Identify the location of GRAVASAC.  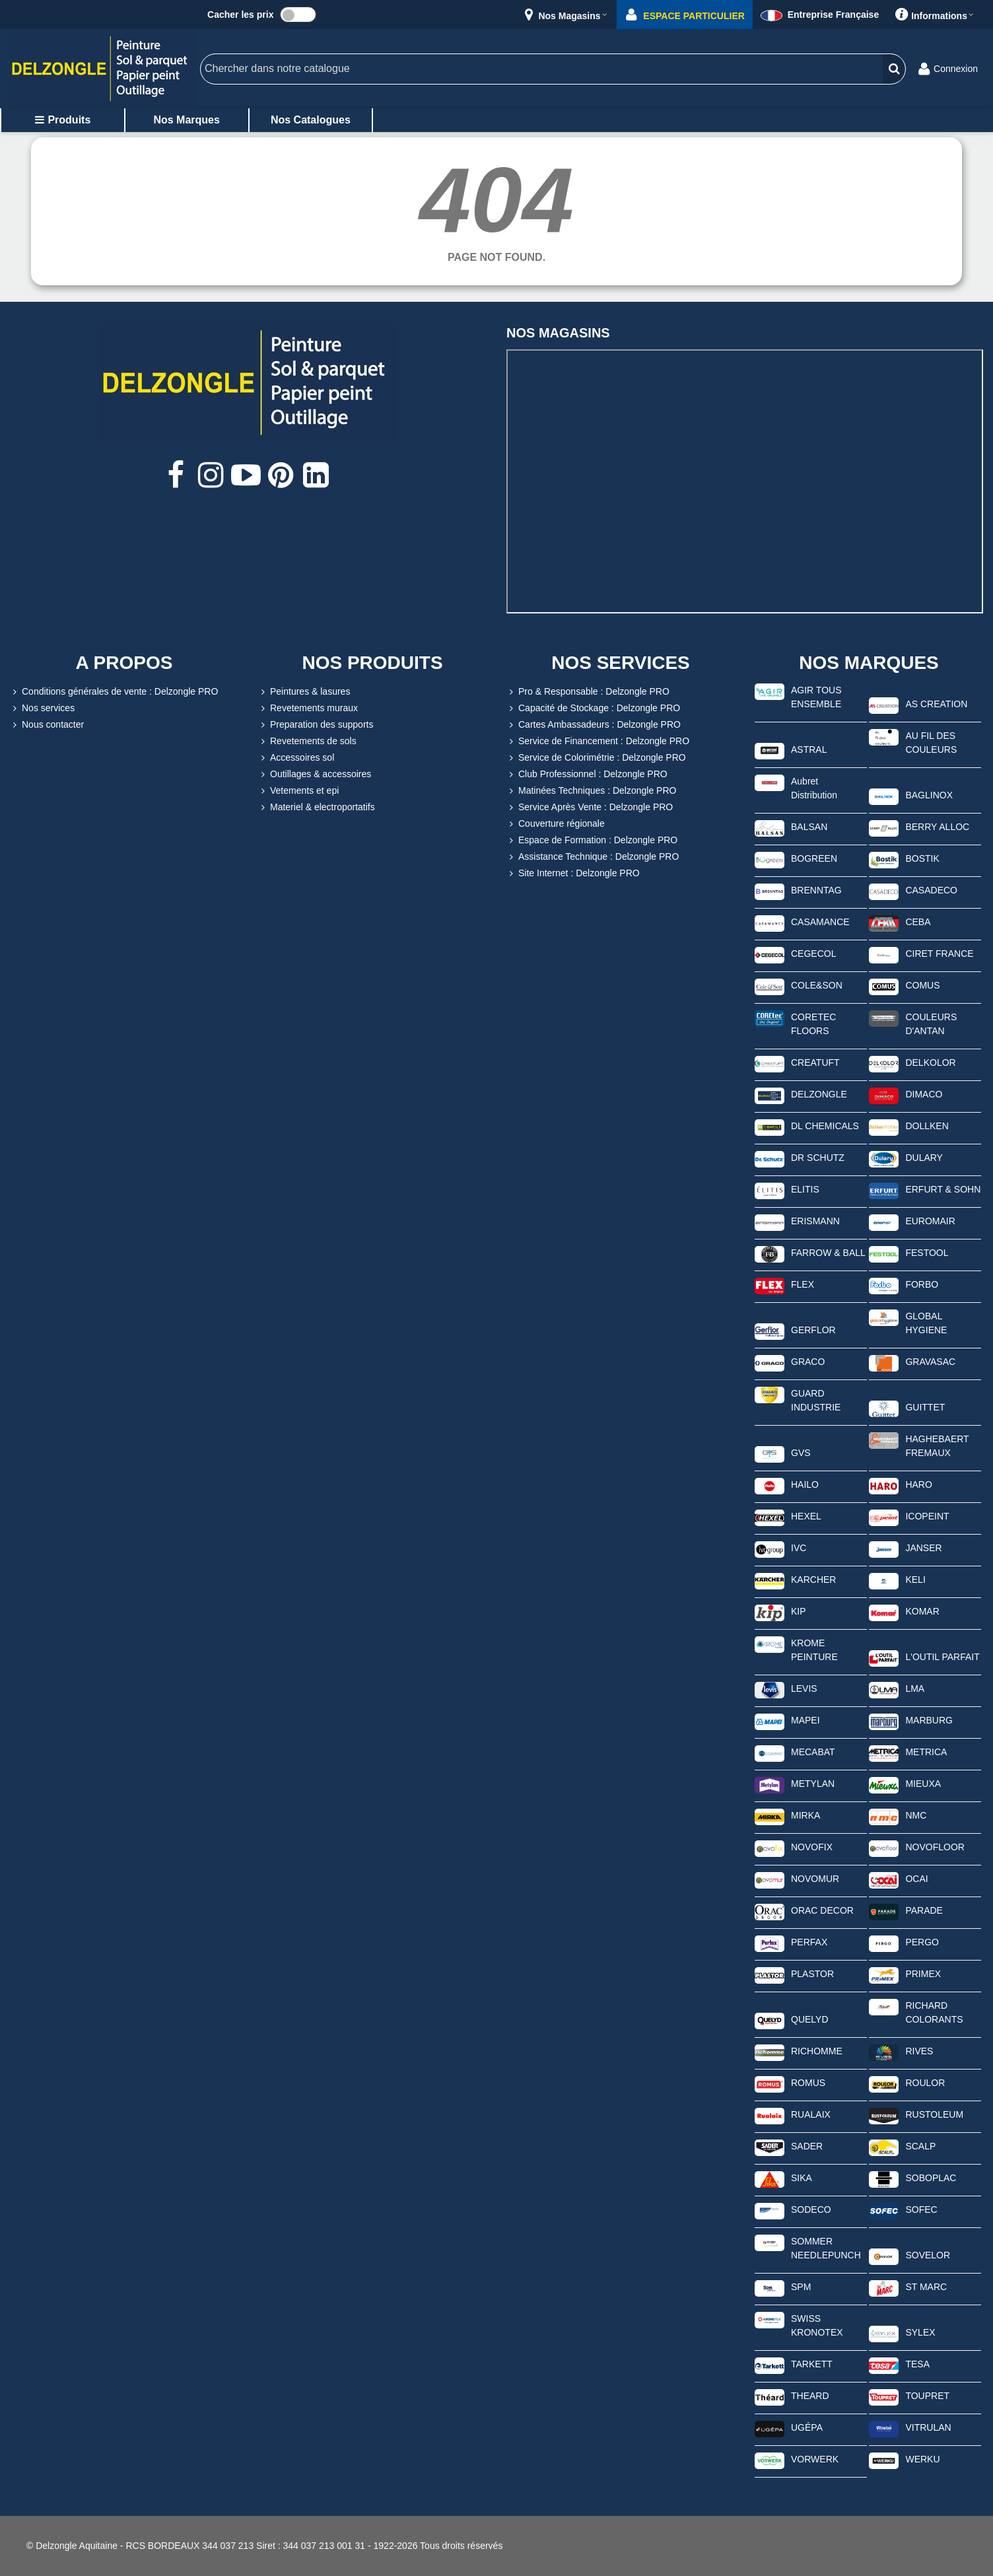
(930, 1361).